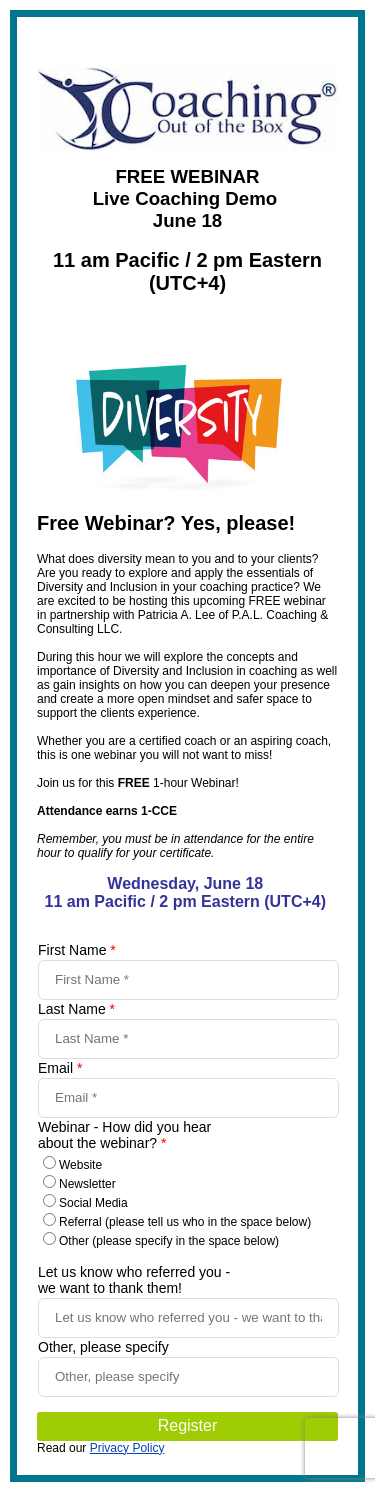  What do you see at coordinates (188, 1425) in the screenshot?
I see `Register` at bounding box center [188, 1425].